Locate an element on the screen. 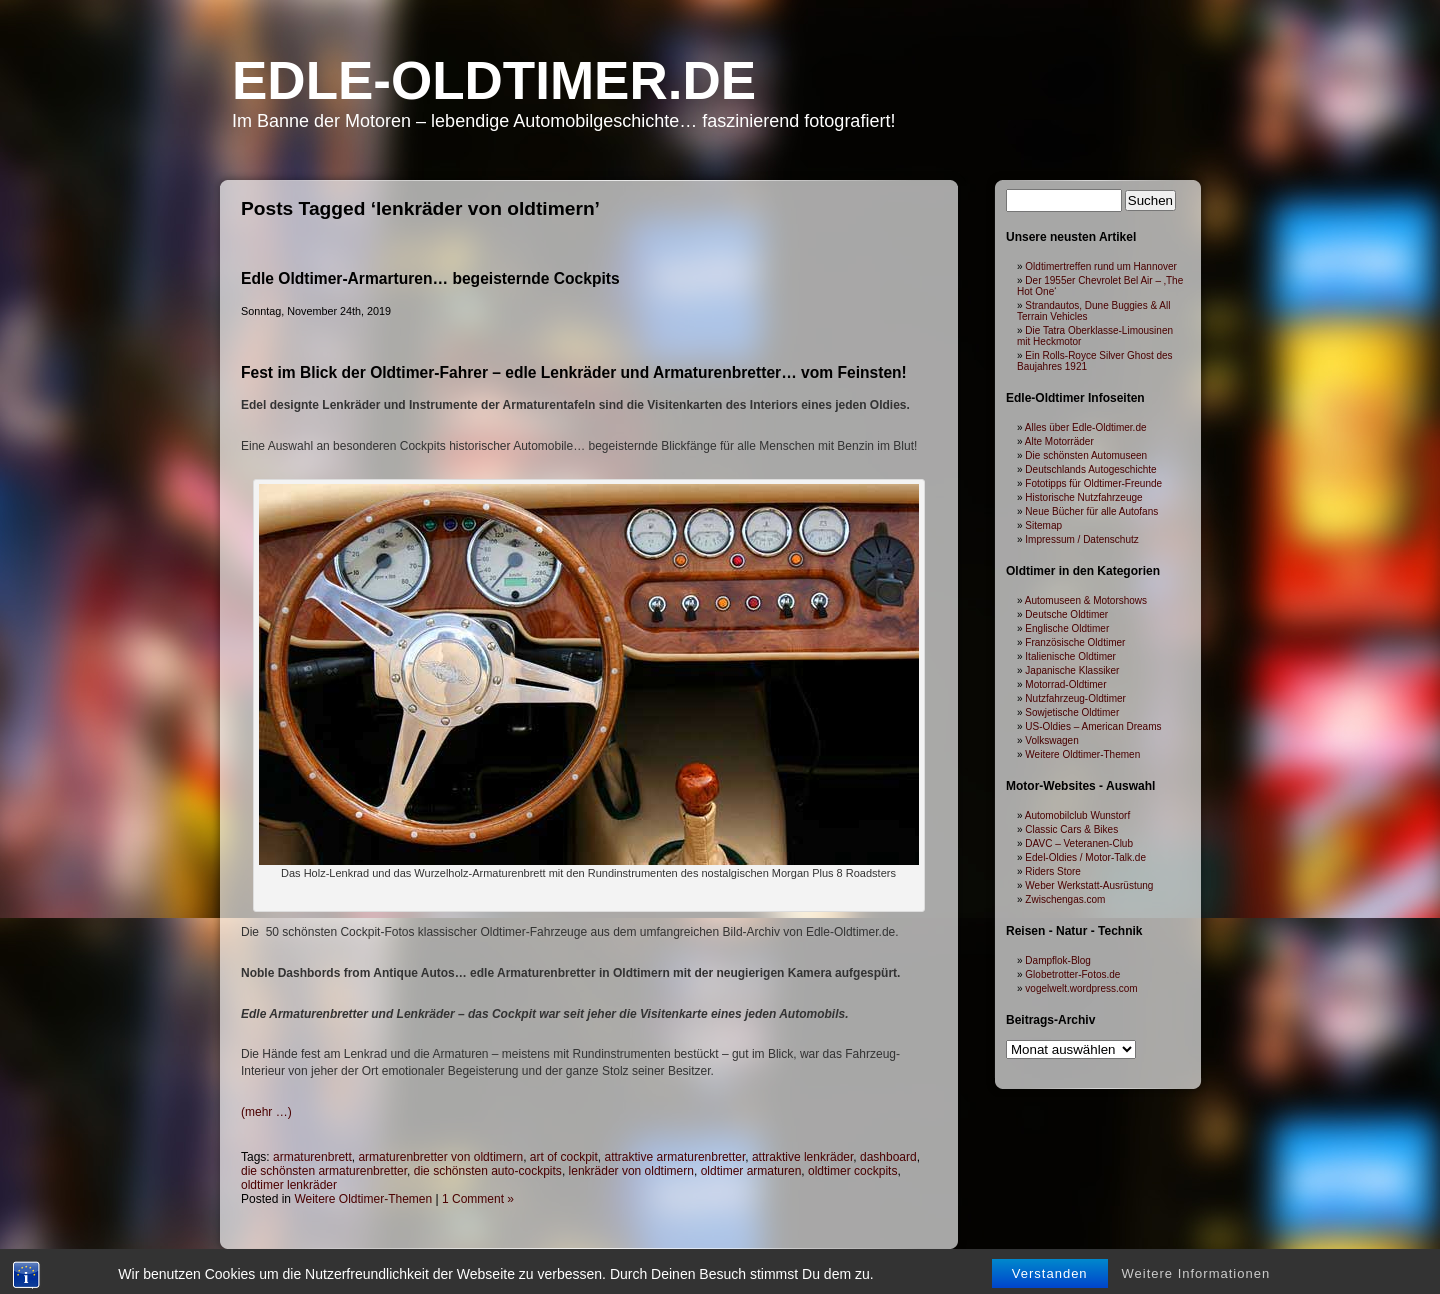  vogelwelt.wordpress.com is located at coordinates (1081, 988).